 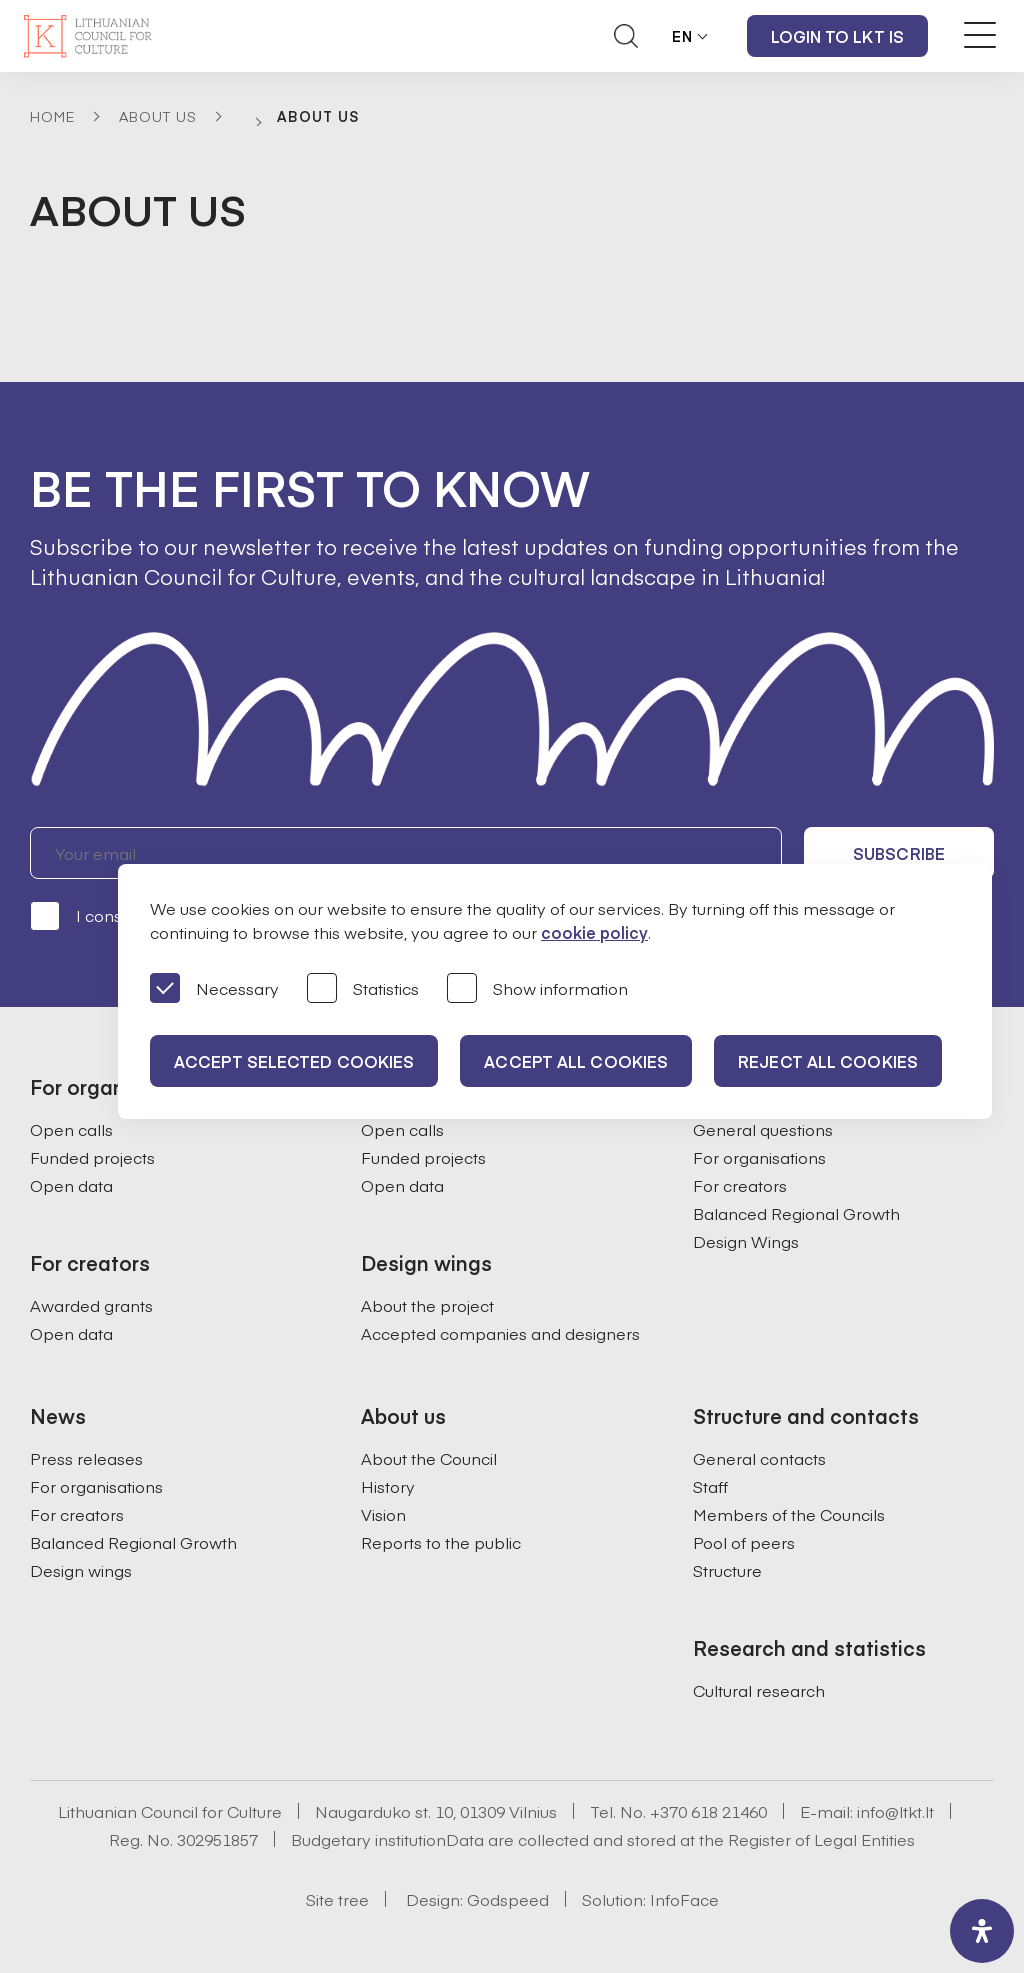 I want to click on Design Wings, so click(x=746, y=1241).